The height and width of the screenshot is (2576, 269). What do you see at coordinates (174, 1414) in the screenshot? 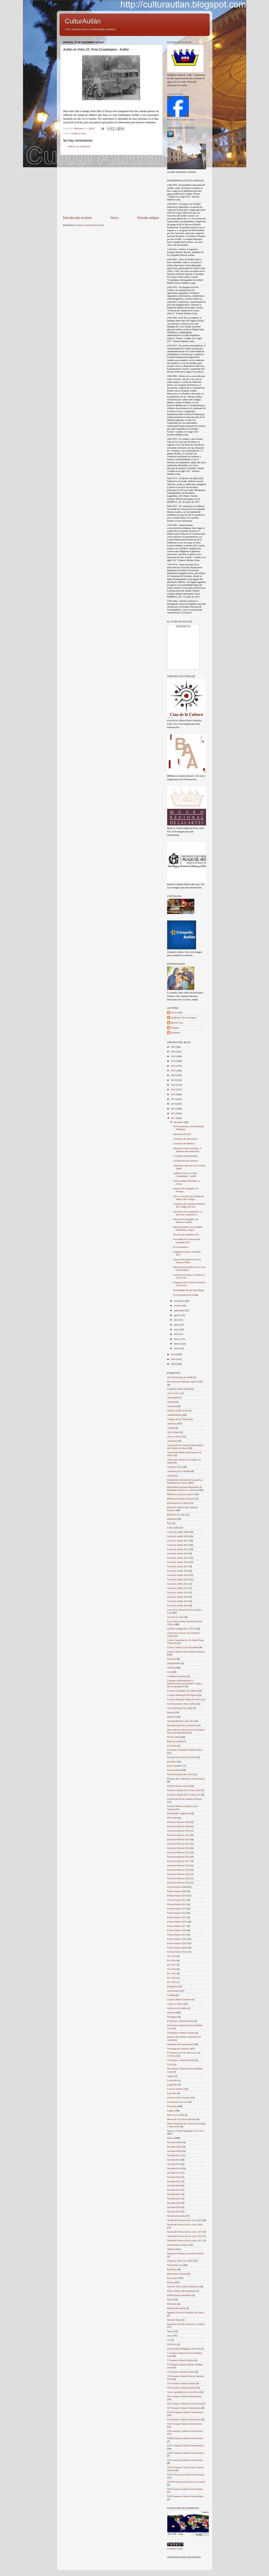
I see `Ambientalismo` at bounding box center [174, 1414].